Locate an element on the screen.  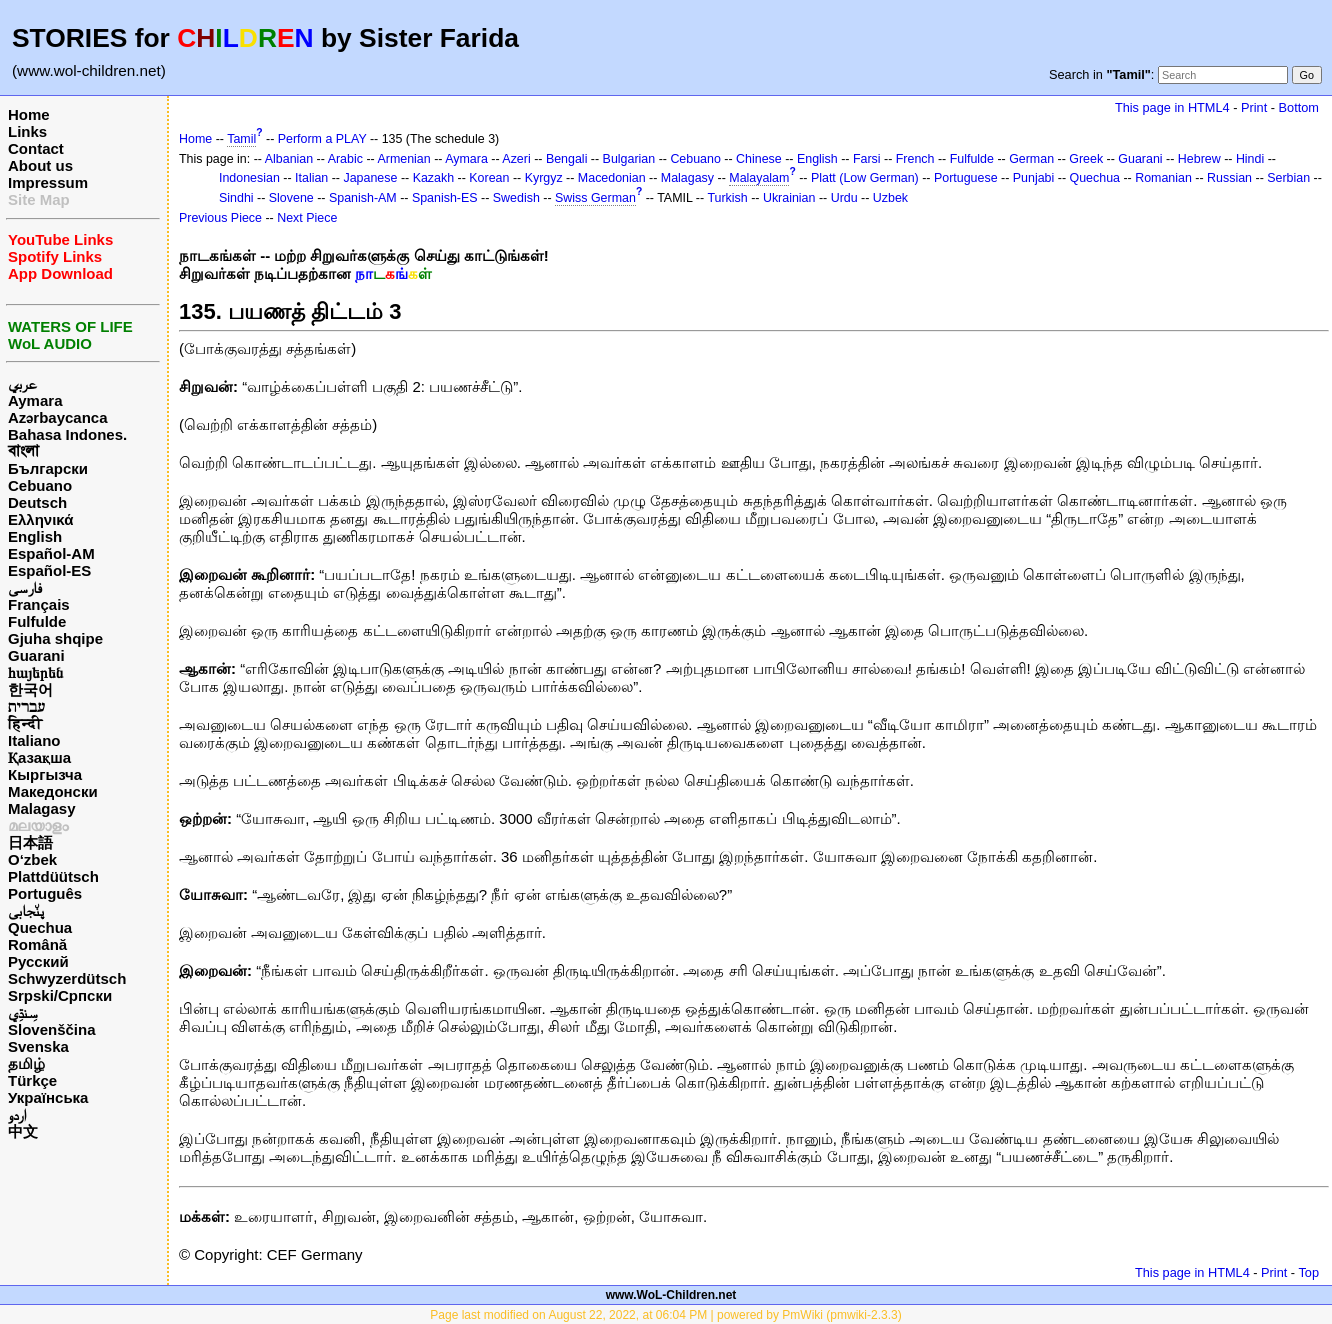
Hindi is located at coordinates (1250, 159).